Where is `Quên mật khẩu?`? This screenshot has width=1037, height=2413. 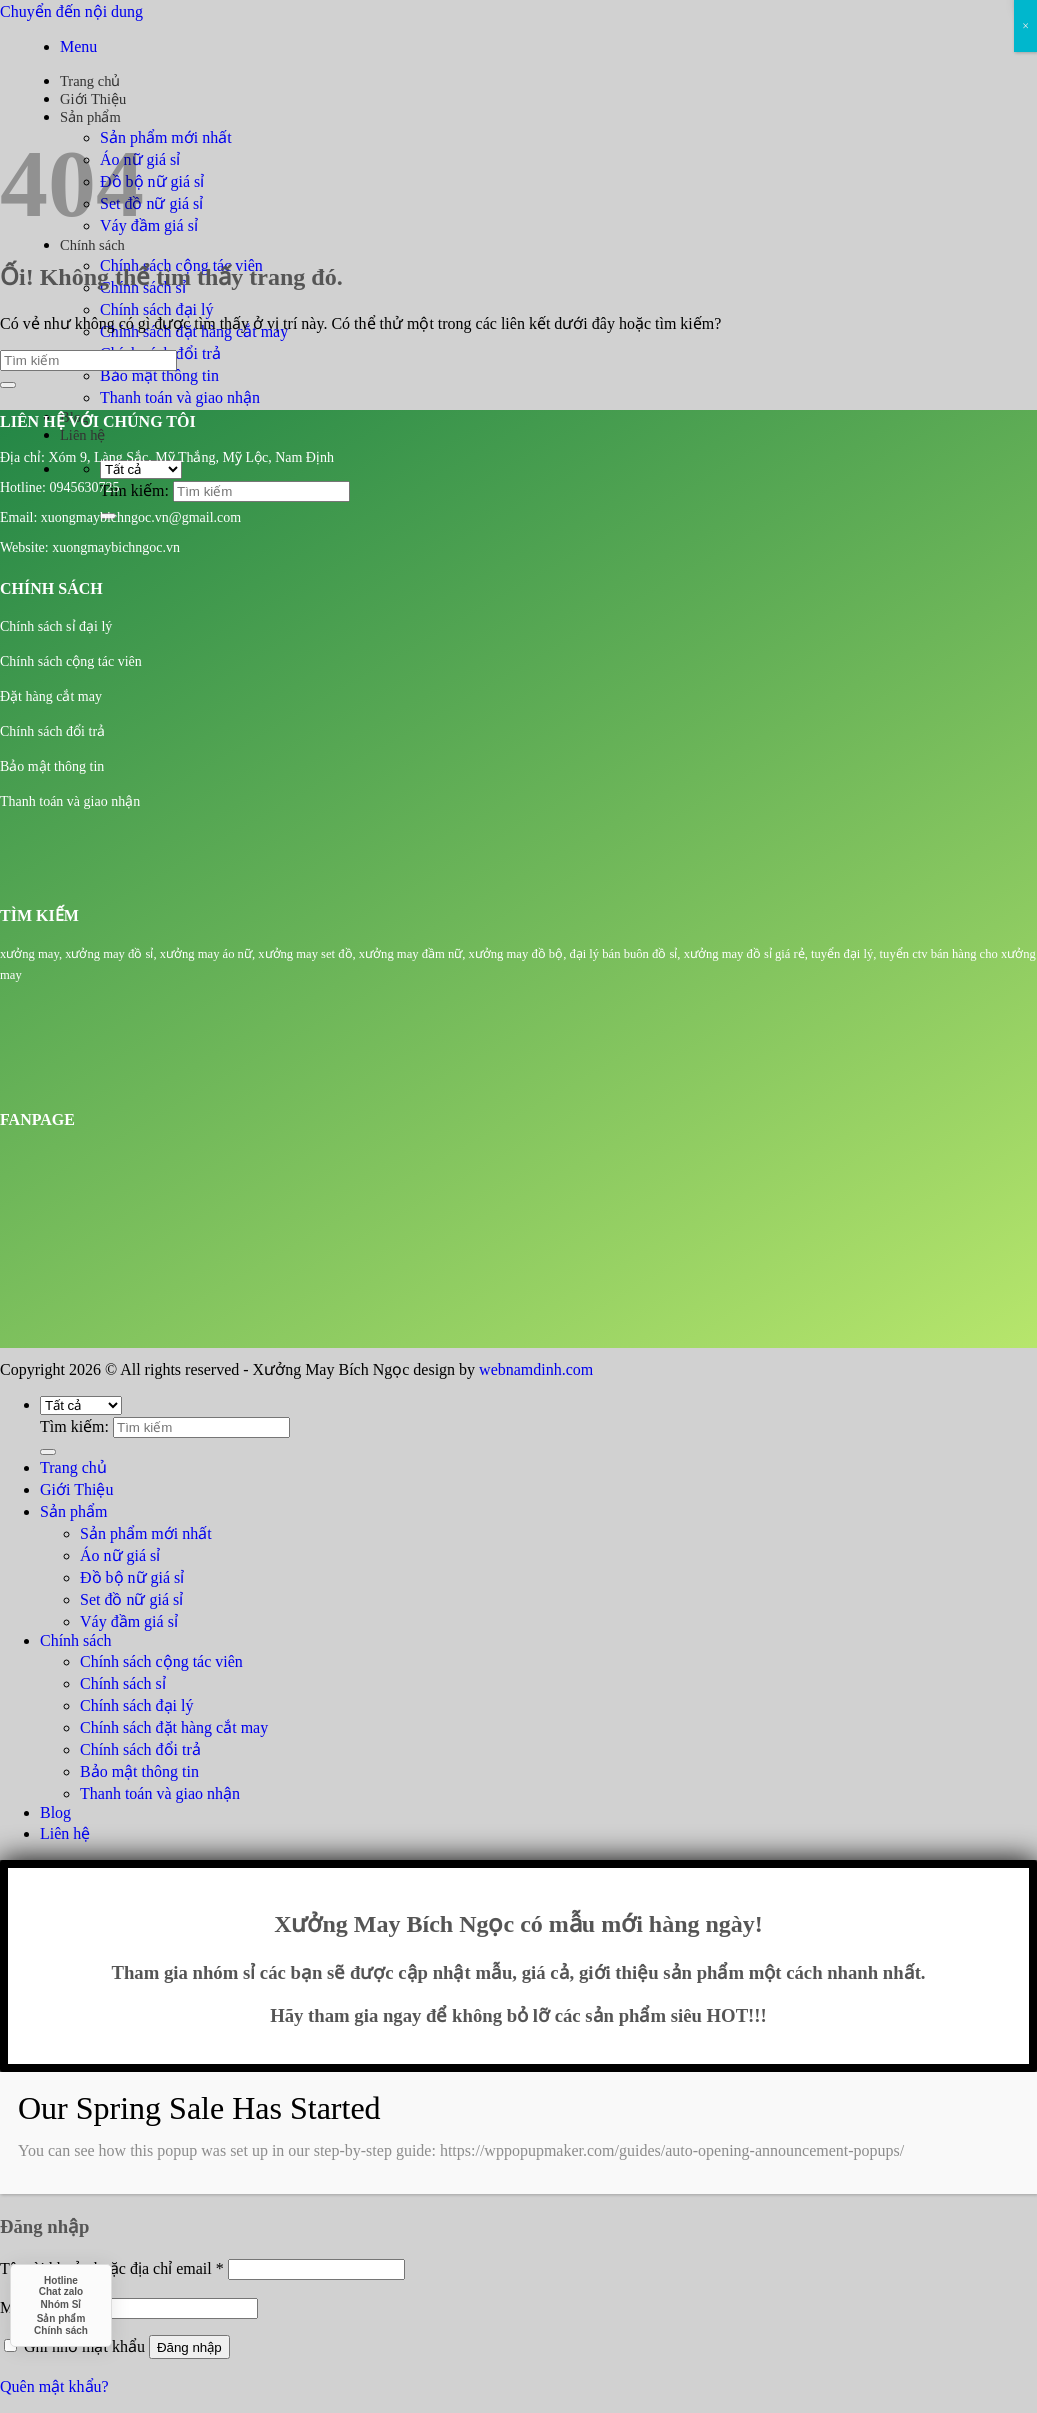 Quên mật khẩu? is located at coordinates (54, 2386).